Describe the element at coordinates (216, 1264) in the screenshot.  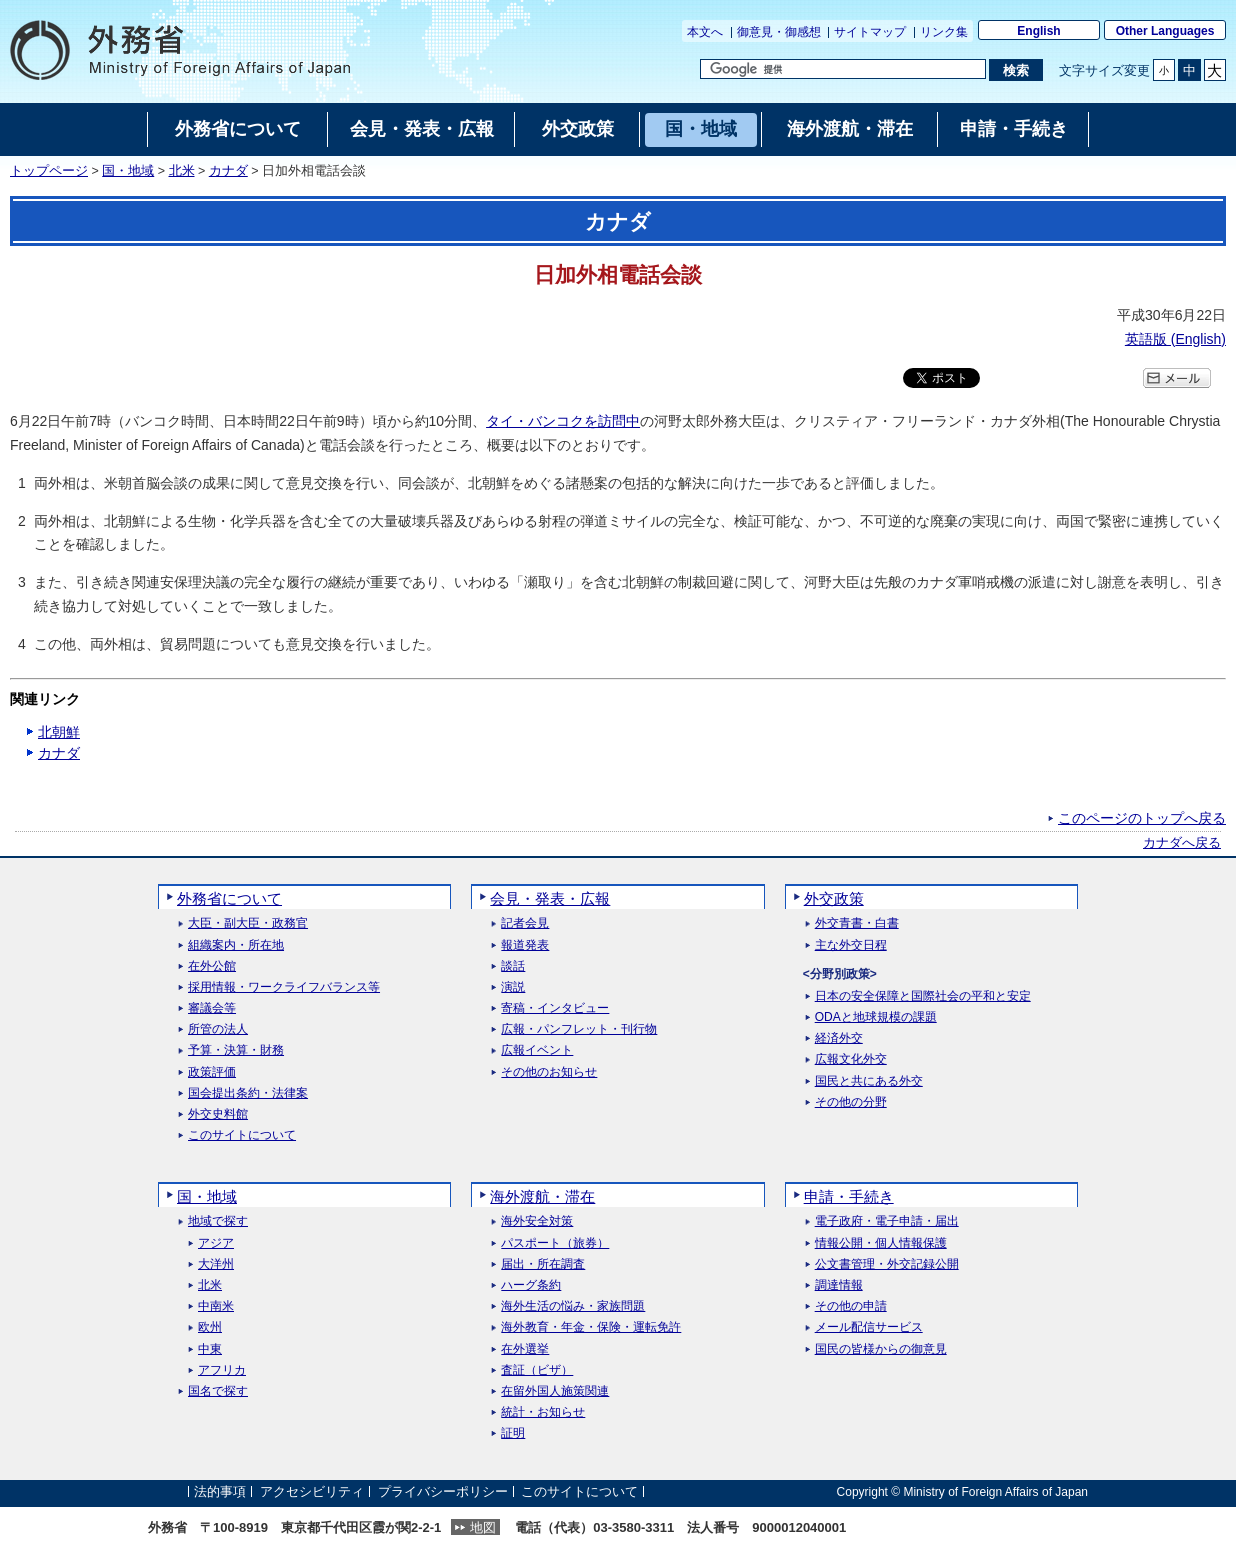
I see `大洋州` at that location.